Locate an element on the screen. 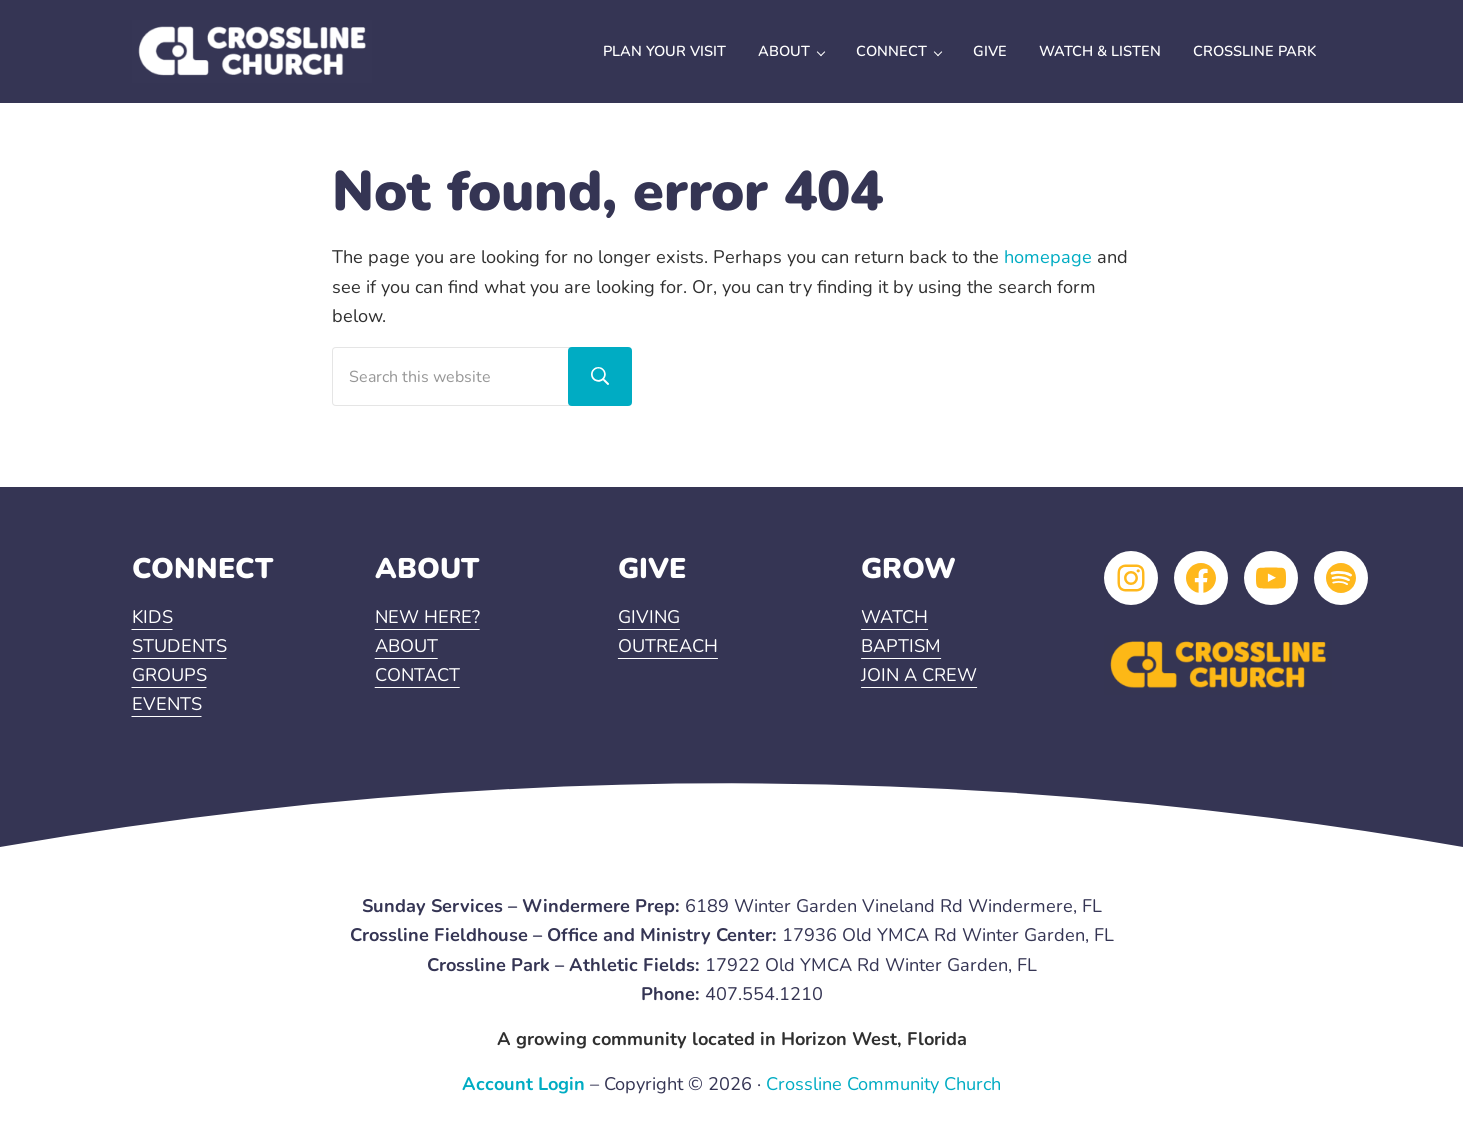  CONTACT is located at coordinates (417, 675).